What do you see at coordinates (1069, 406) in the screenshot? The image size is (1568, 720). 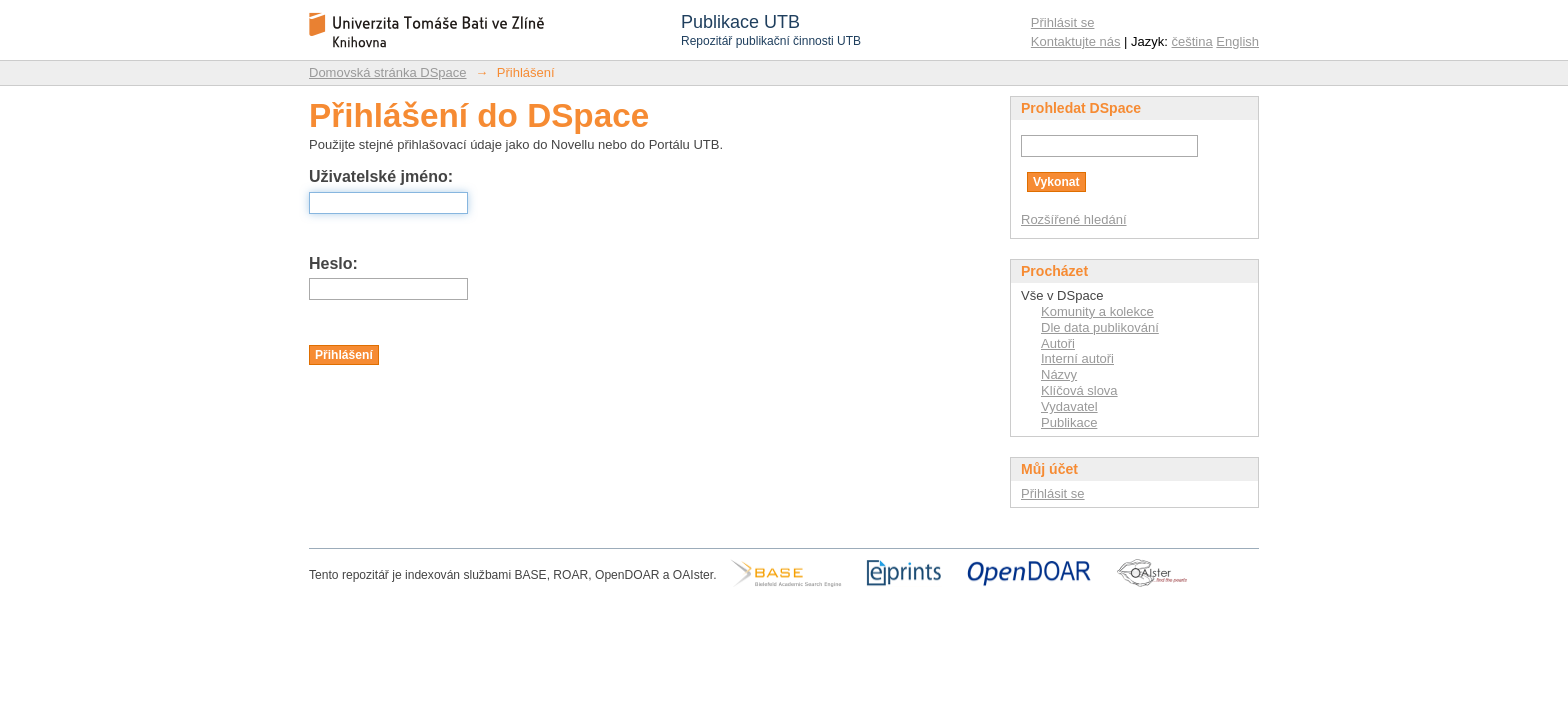 I see `Vydavatel` at bounding box center [1069, 406].